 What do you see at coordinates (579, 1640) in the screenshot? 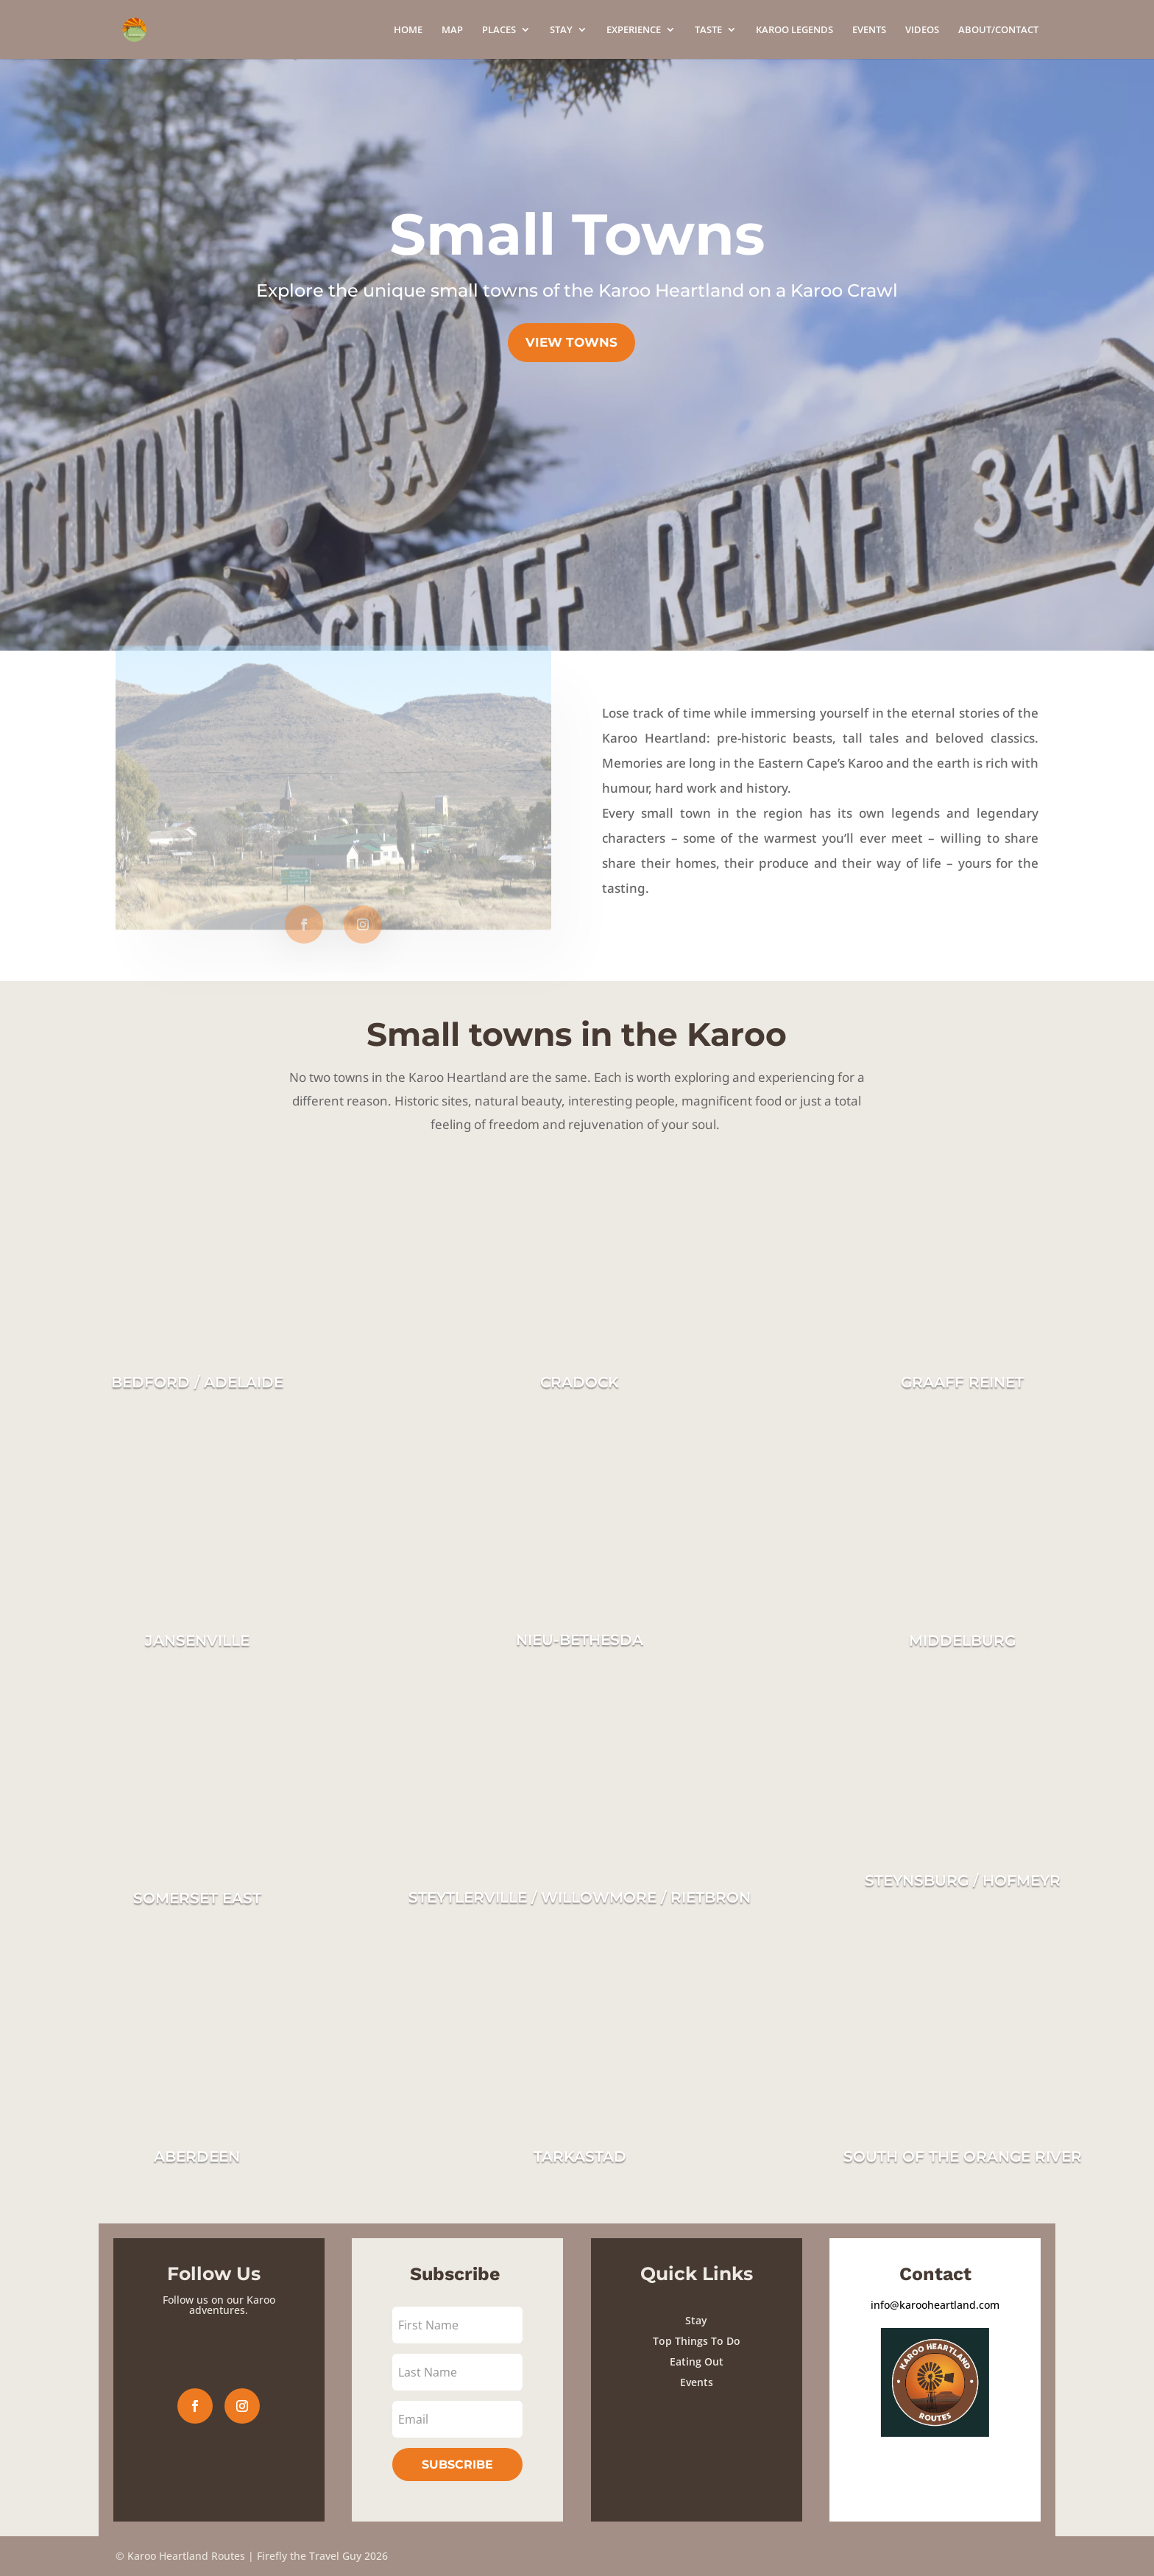
I see `NIEU-BETHESDA` at bounding box center [579, 1640].